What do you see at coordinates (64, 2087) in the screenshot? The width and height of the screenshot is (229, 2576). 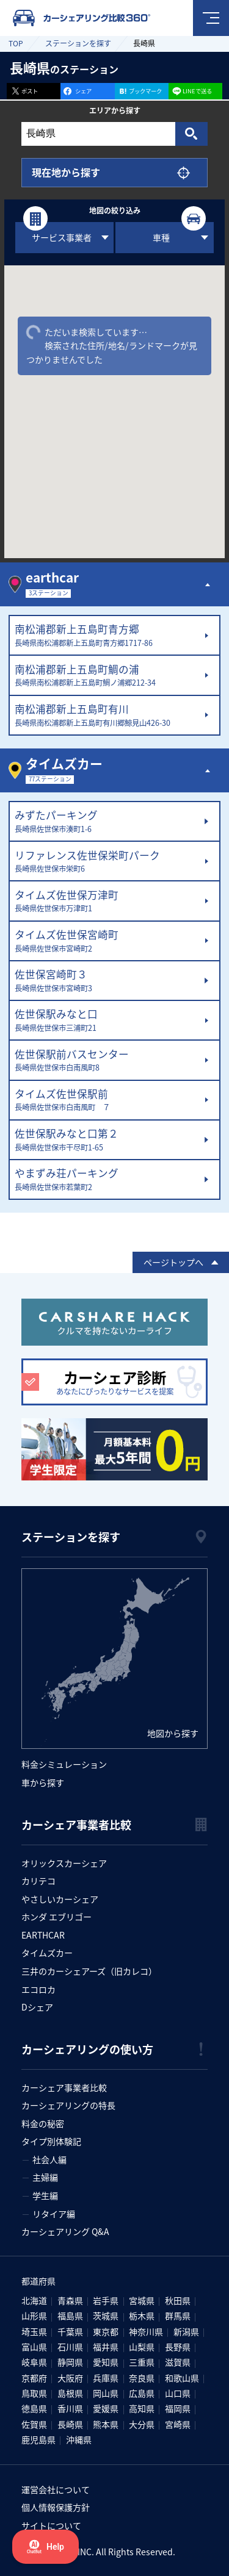 I see `カーシェア事業者比較` at bounding box center [64, 2087].